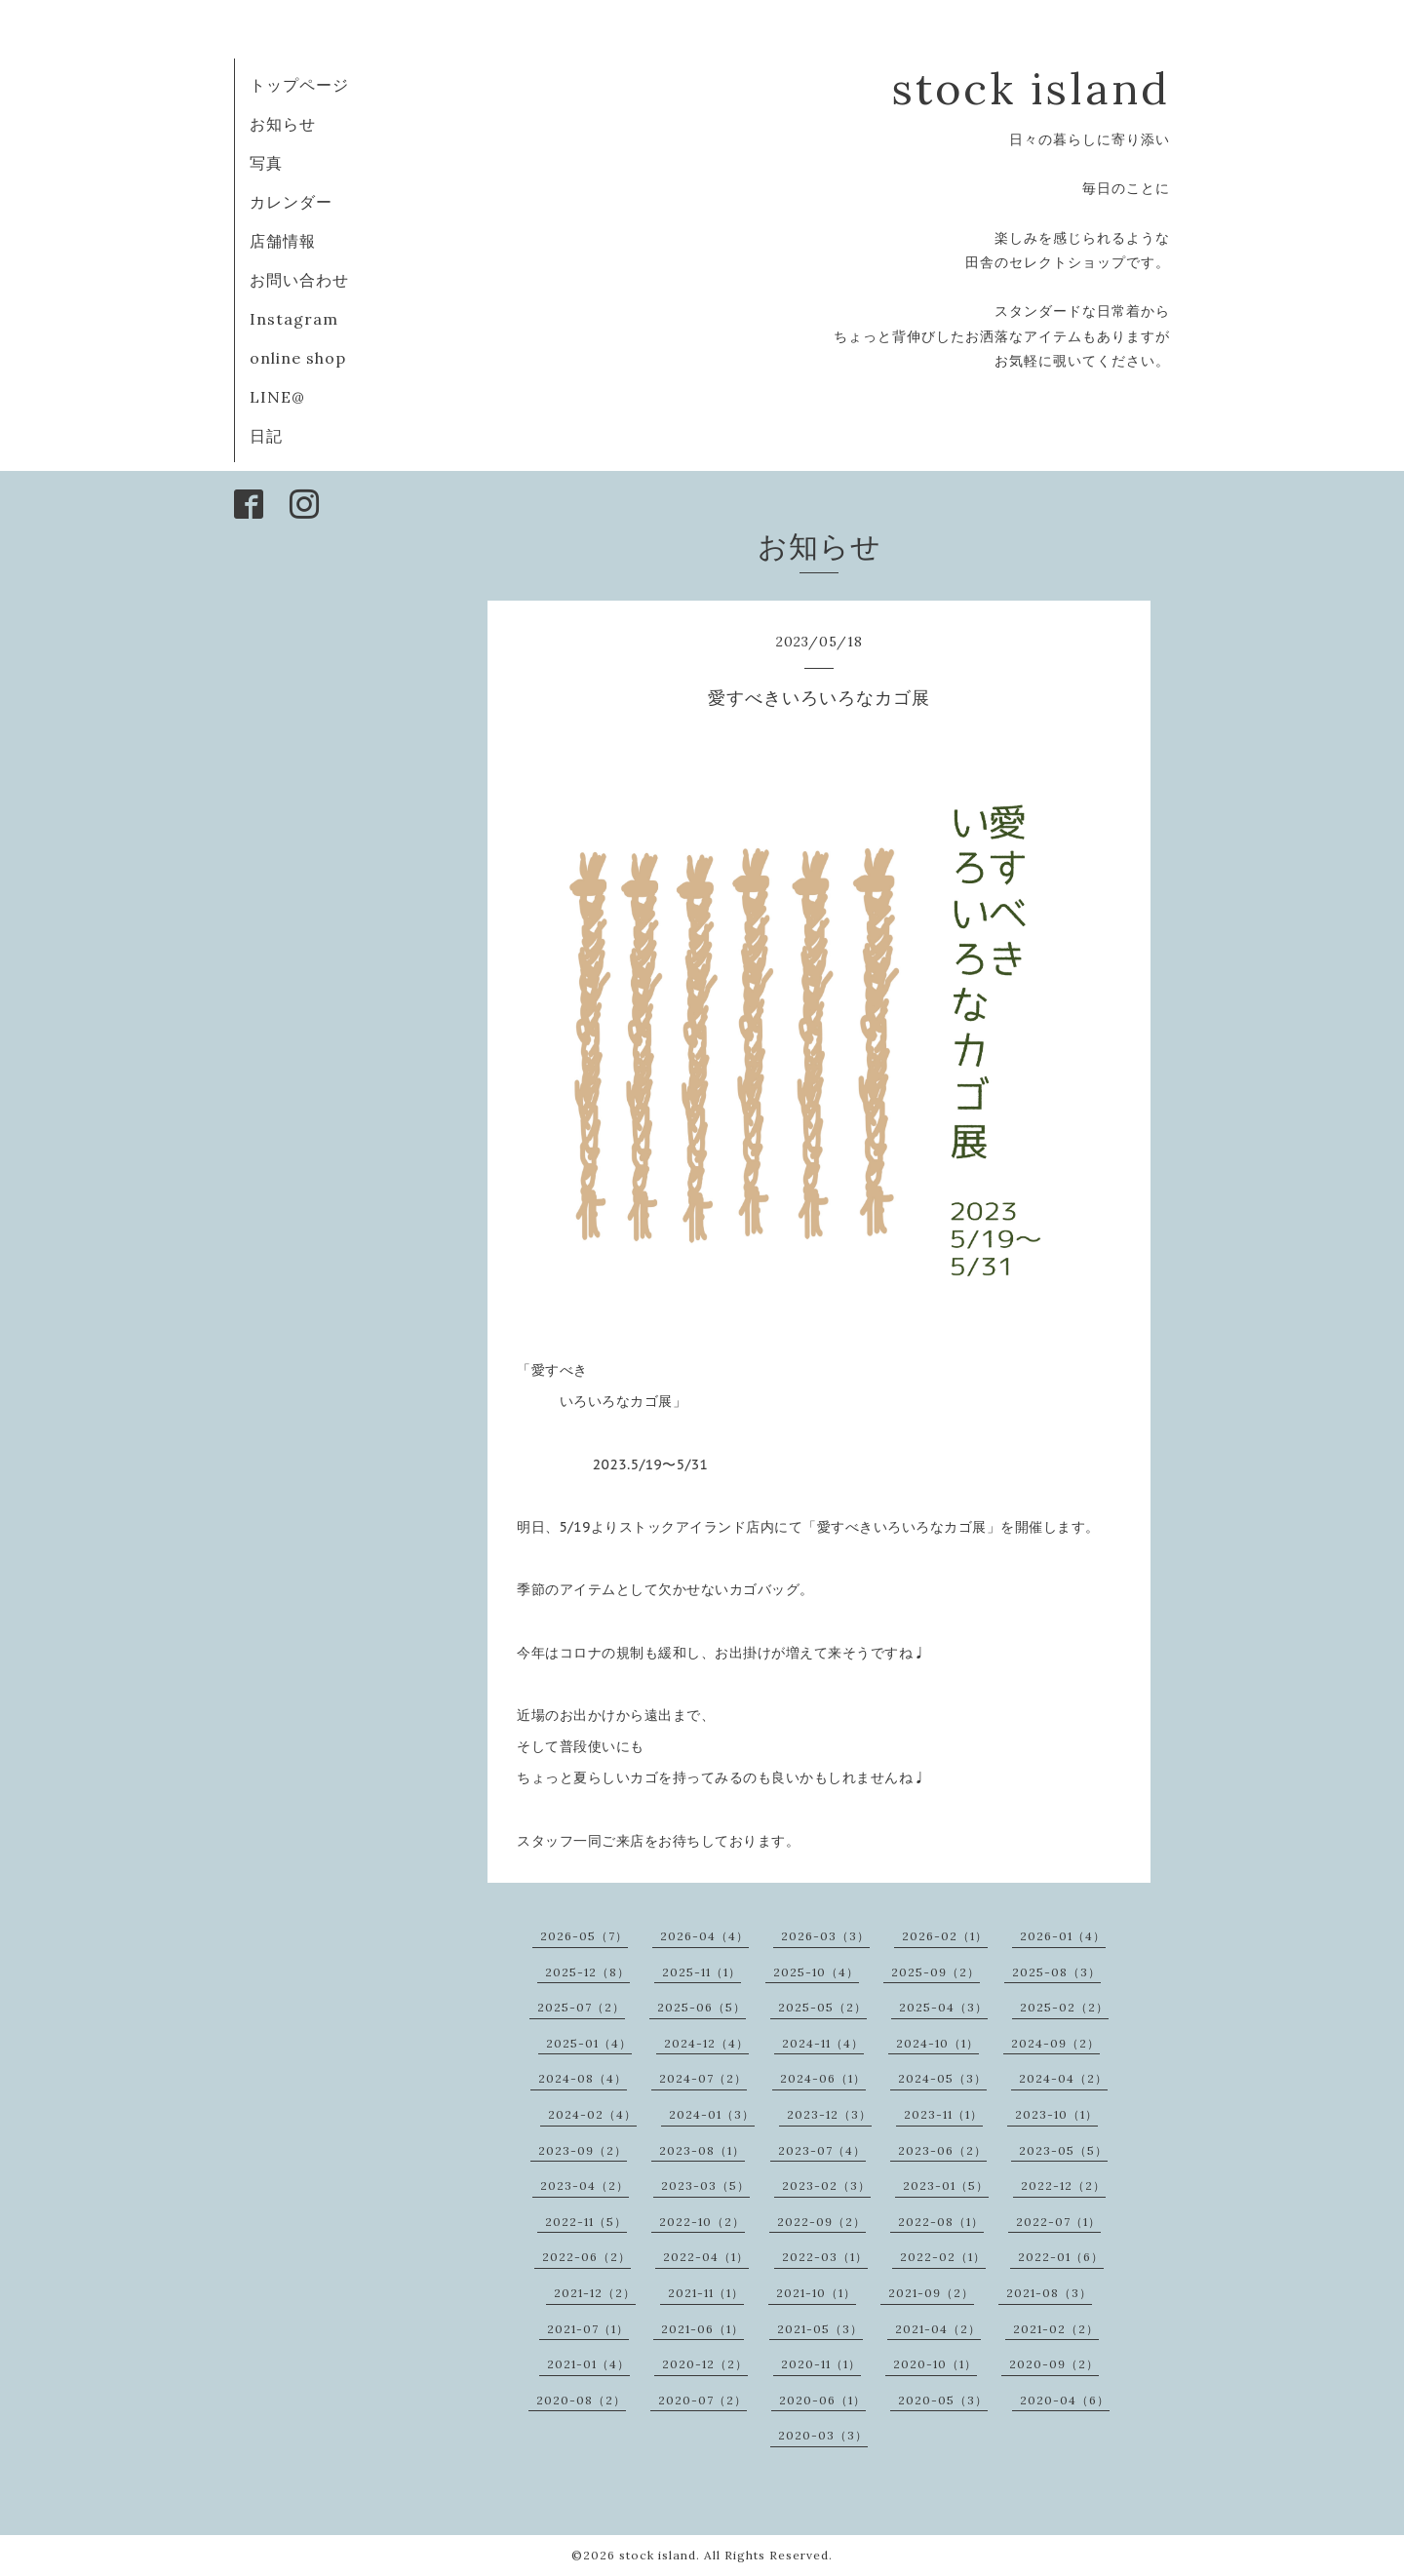  Describe the element at coordinates (938, 2329) in the screenshot. I see `2021-04（2）` at that location.